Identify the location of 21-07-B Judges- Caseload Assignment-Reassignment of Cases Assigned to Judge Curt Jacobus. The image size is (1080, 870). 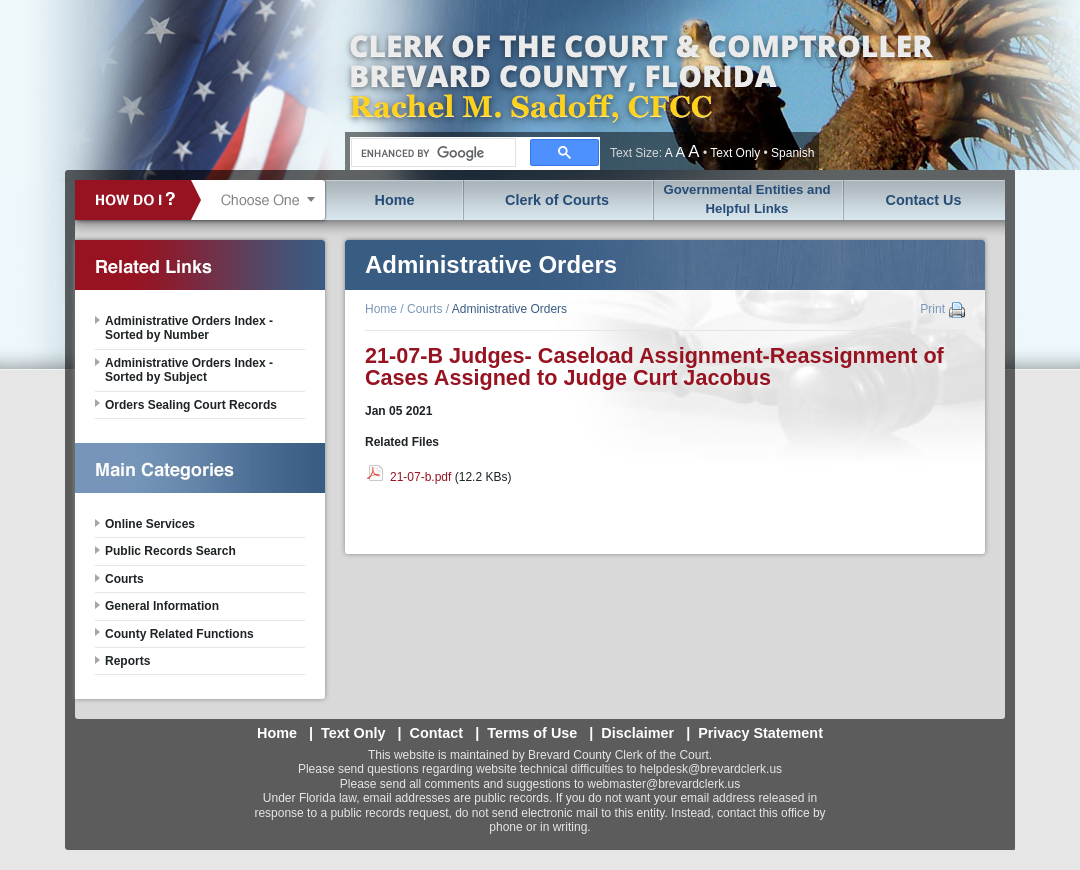
(654, 366).